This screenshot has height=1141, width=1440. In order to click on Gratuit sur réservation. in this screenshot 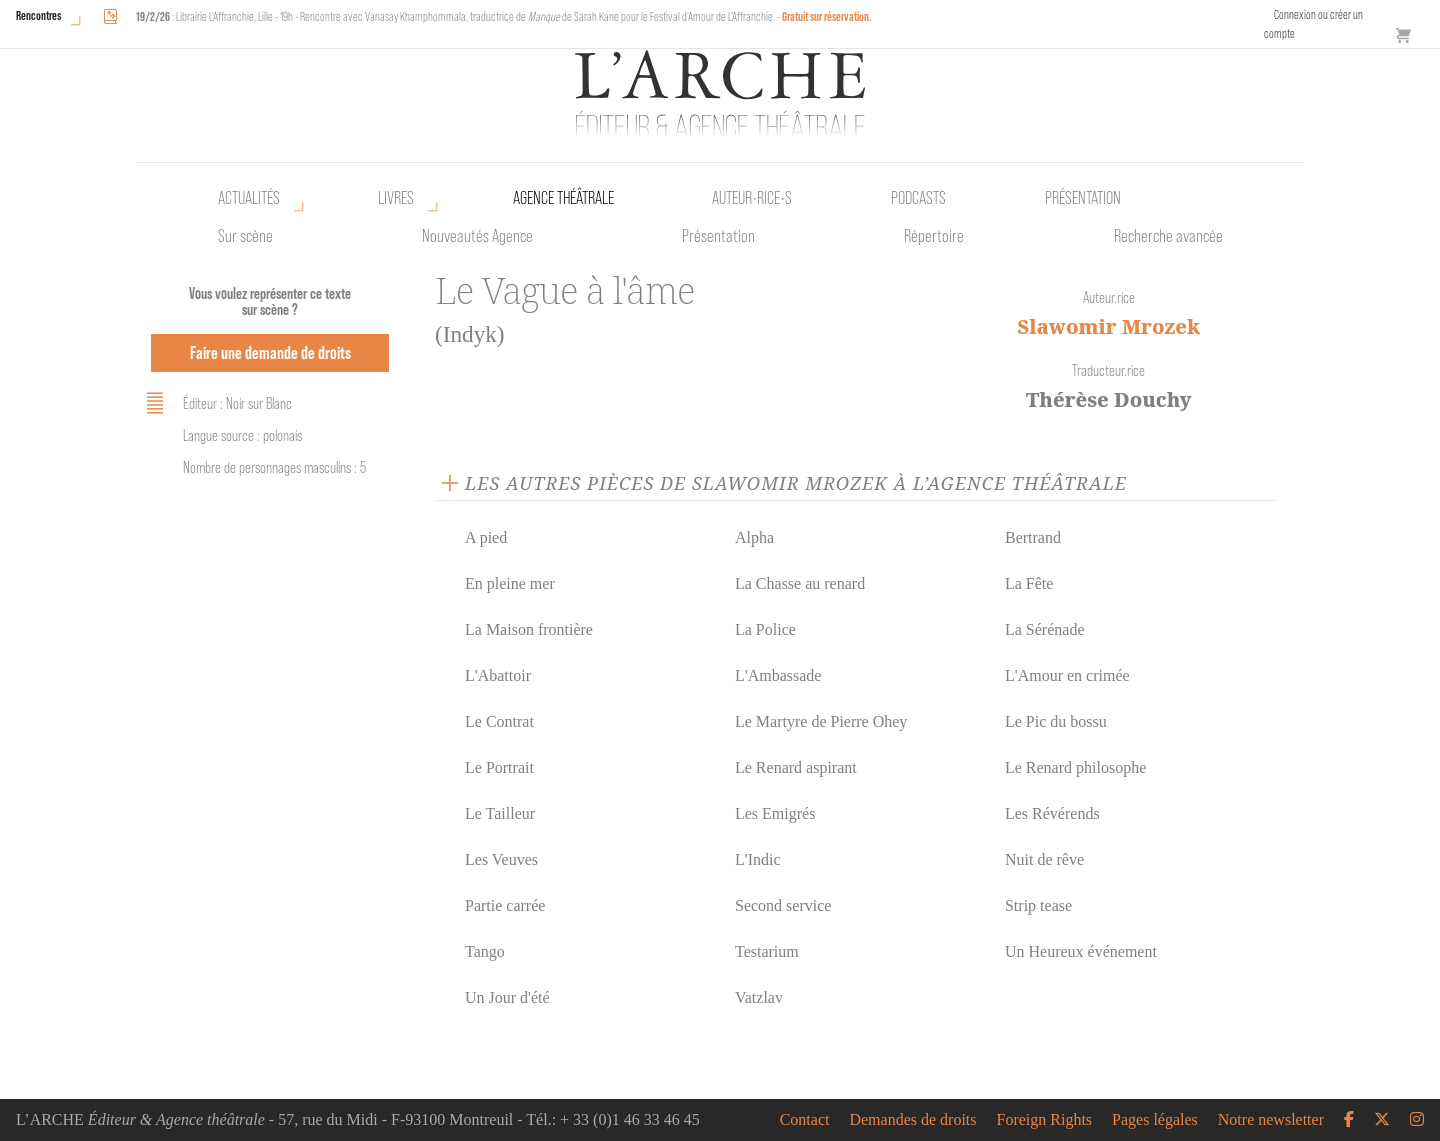, I will do `click(827, 16)`.